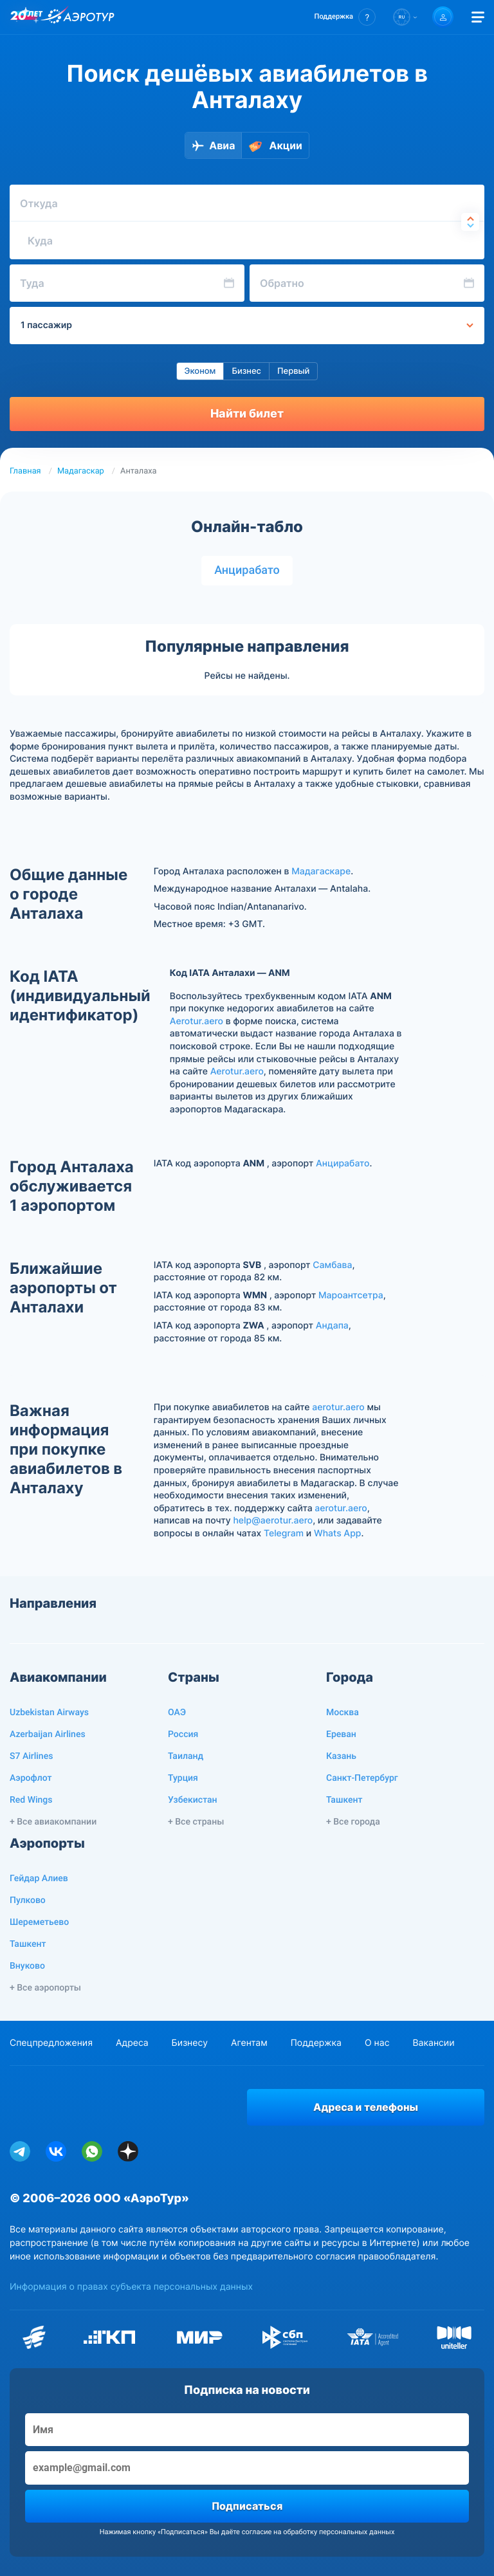  What do you see at coordinates (342, 1712) in the screenshot?
I see `Москва` at bounding box center [342, 1712].